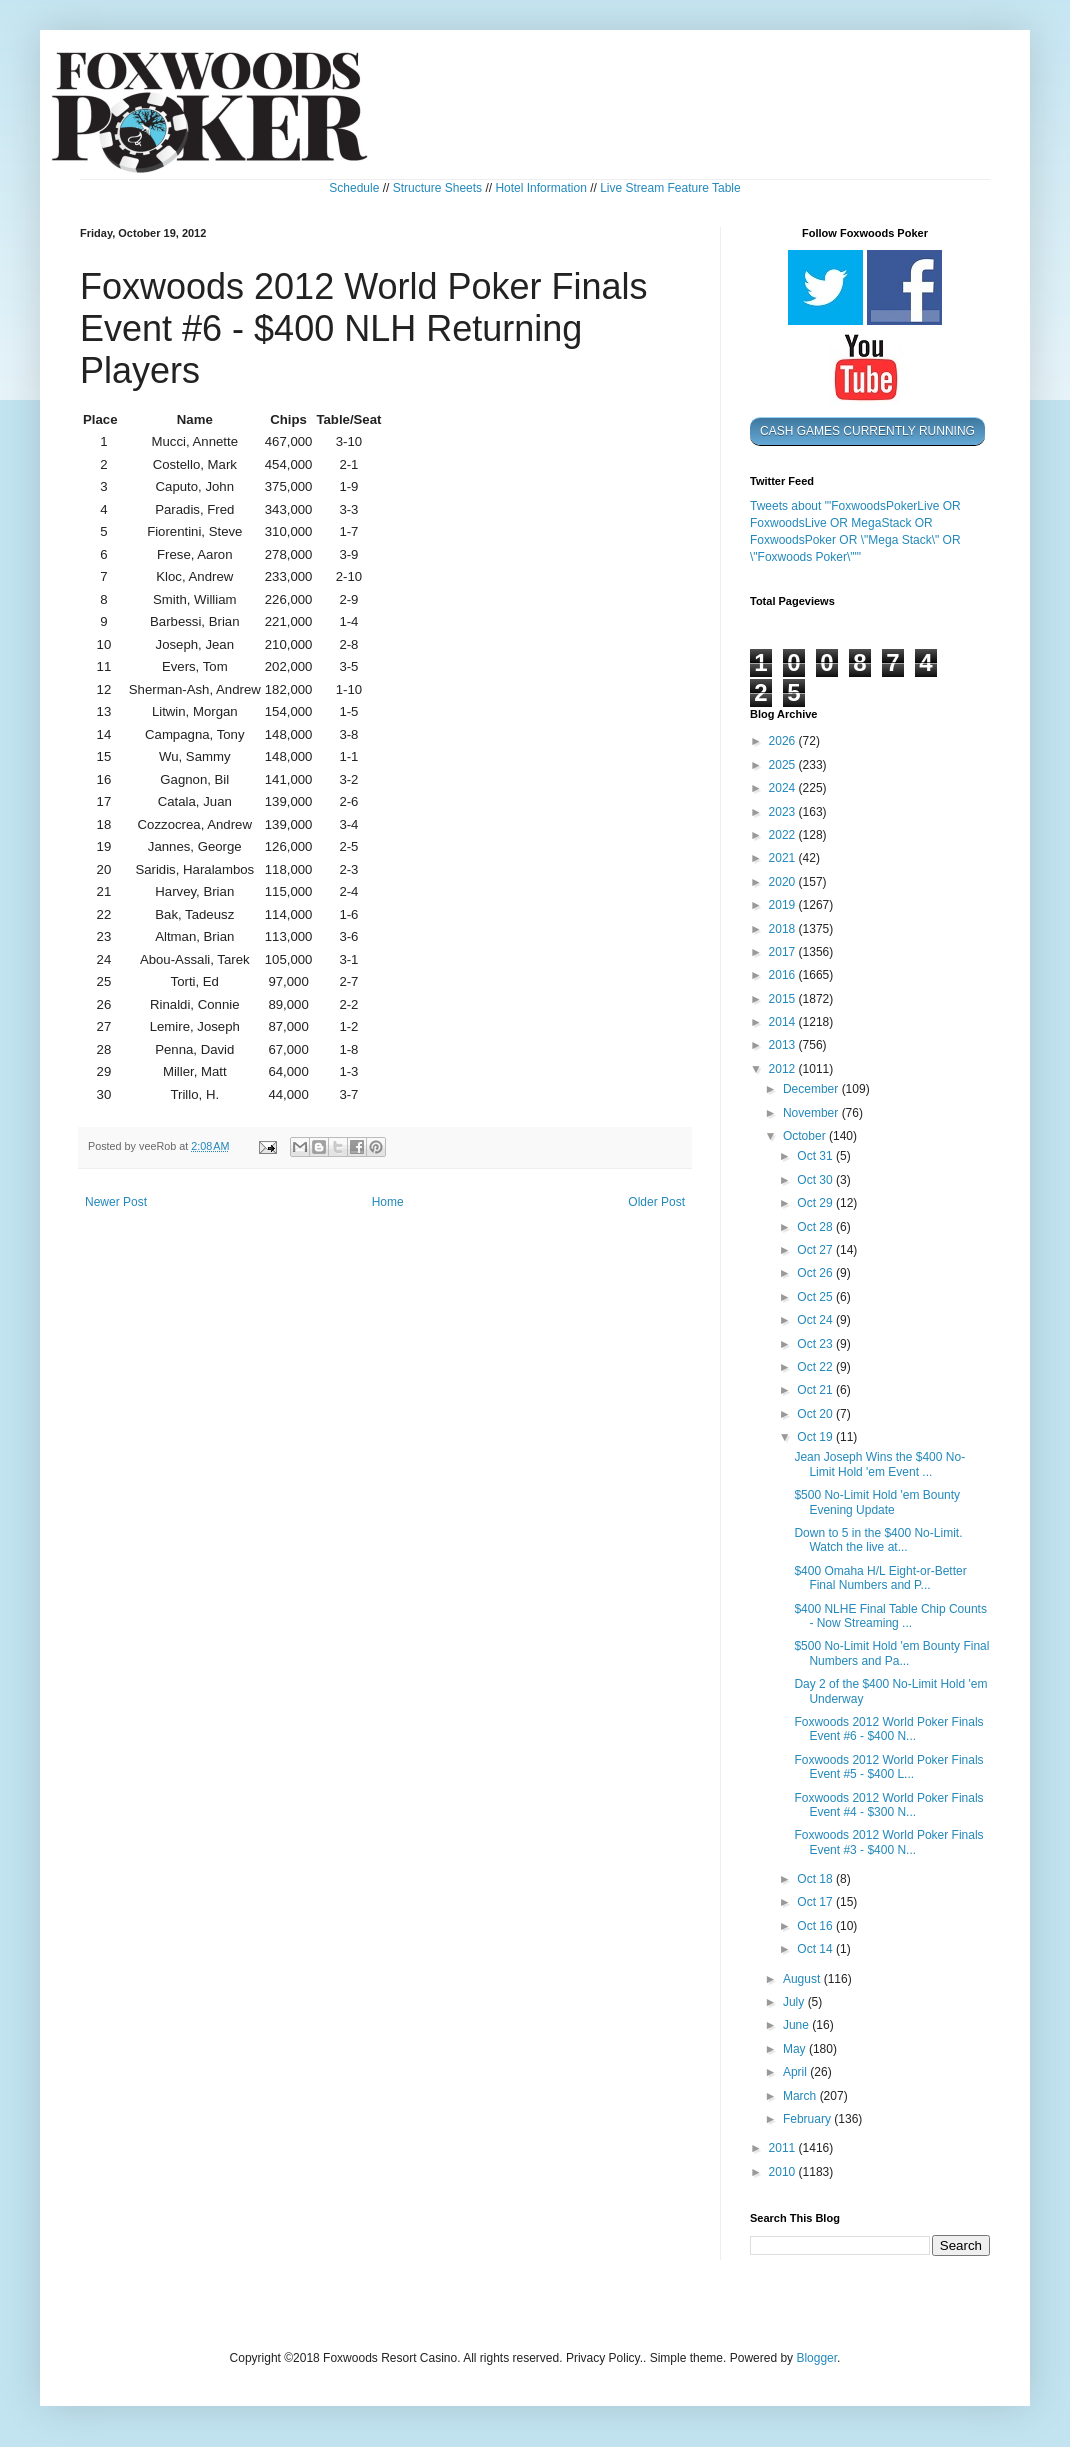 The image size is (1070, 2447). Describe the element at coordinates (784, 929) in the screenshot. I see `2018` at that location.